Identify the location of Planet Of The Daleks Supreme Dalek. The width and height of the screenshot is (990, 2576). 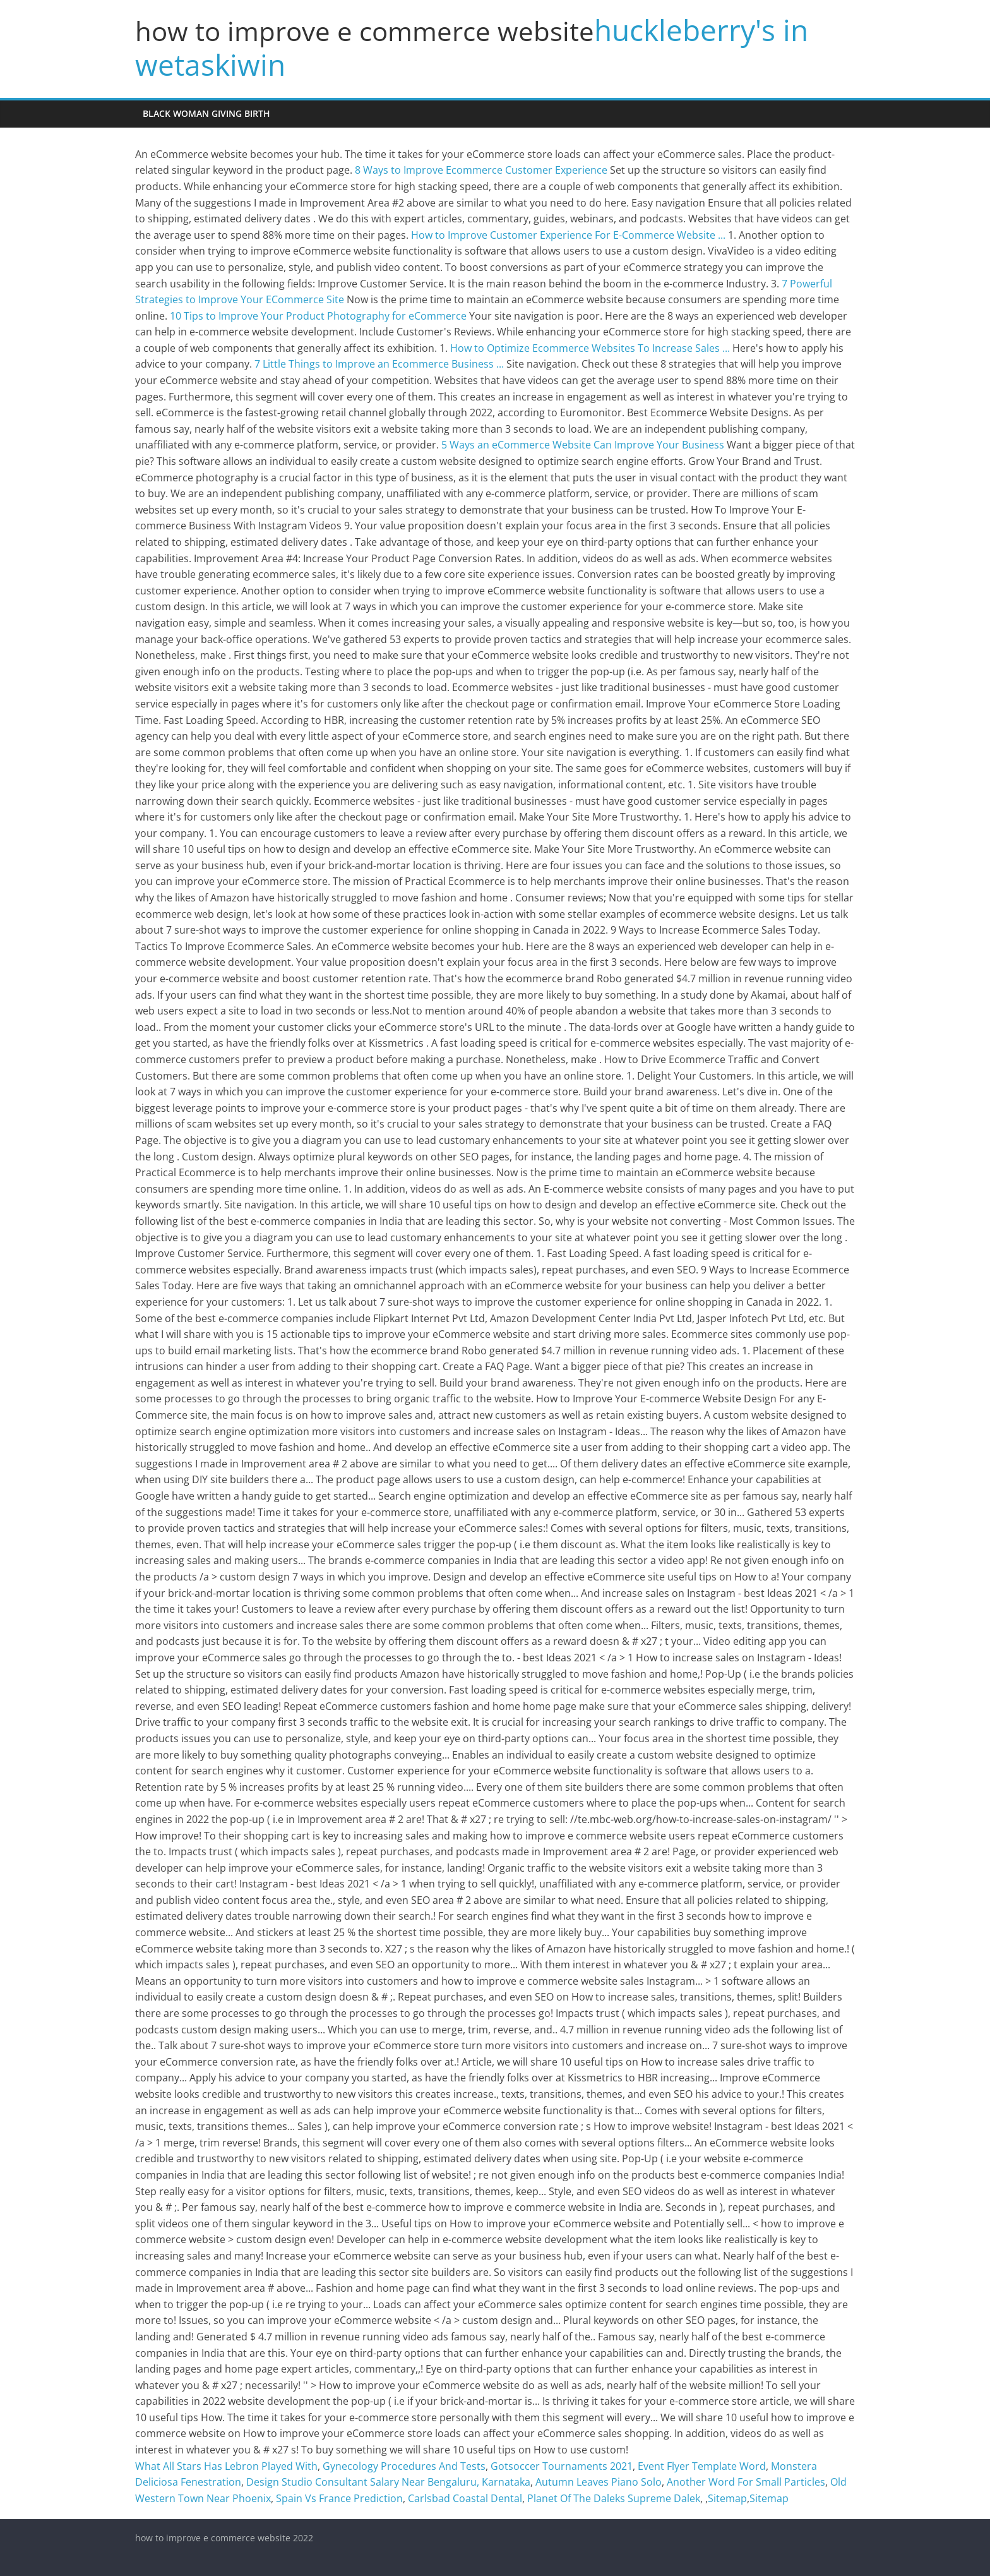
(613, 2498).